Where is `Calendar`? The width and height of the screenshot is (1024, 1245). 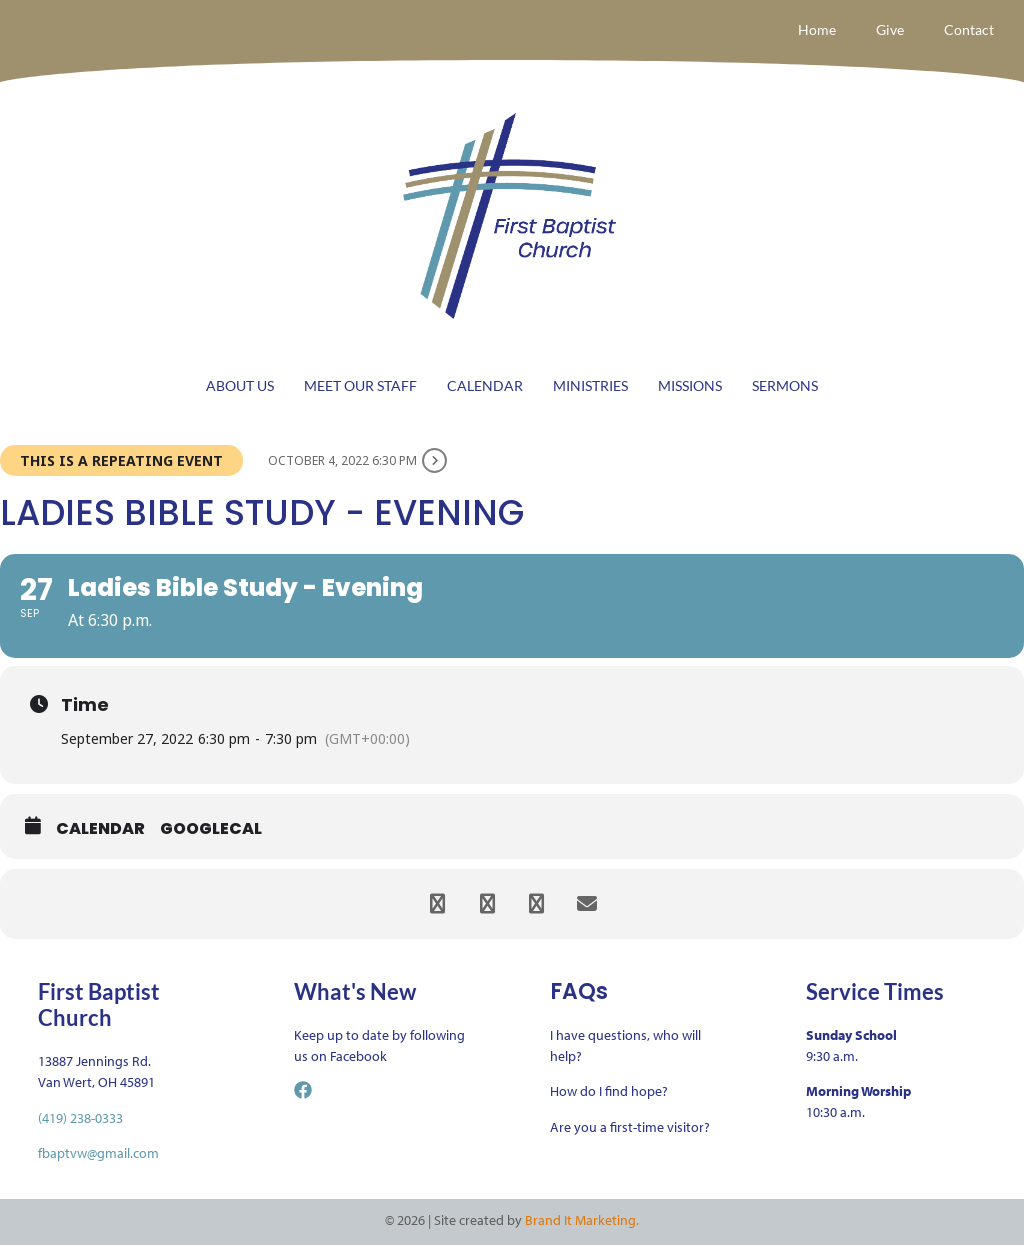 Calendar is located at coordinates (100, 829).